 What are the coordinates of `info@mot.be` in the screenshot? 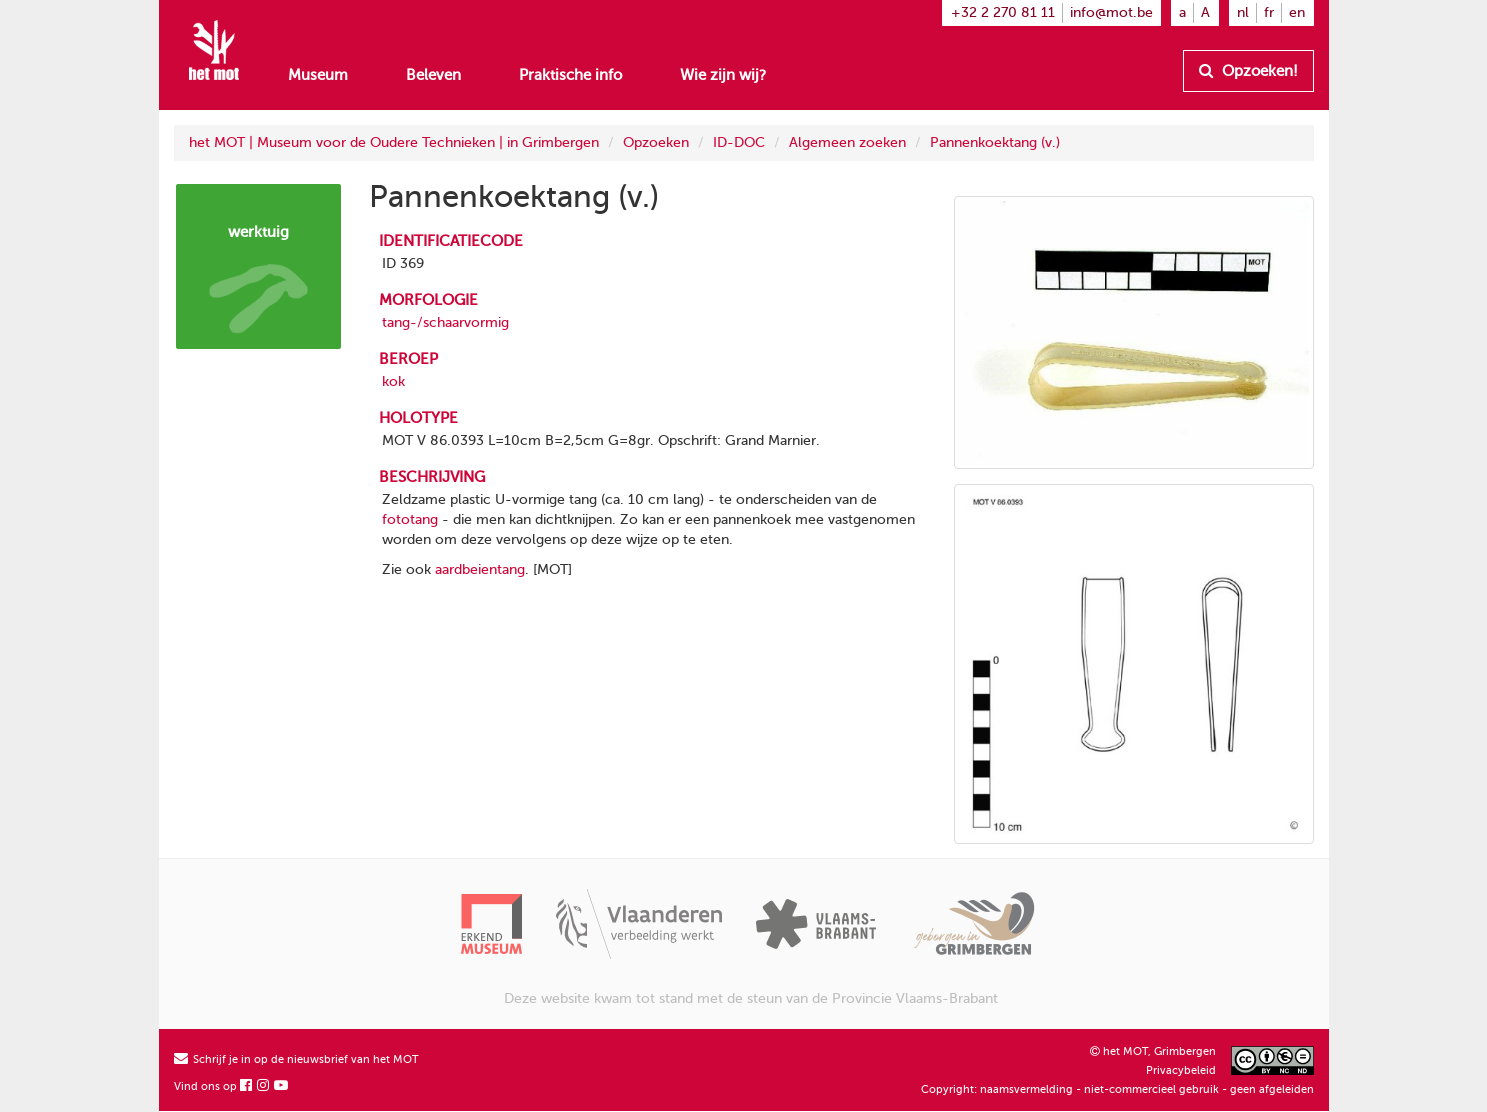 It's located at (1111, 12).